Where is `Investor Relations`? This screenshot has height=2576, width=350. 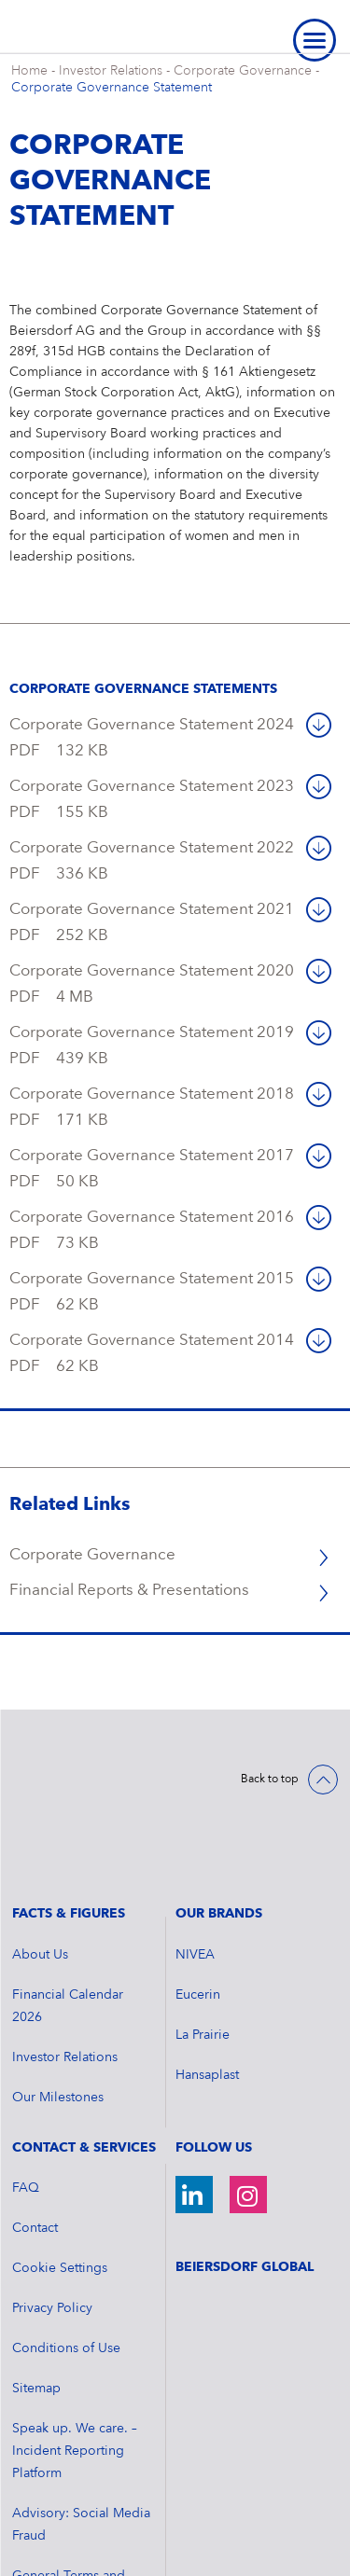 Investor Relations is located at coordinates (110, 70).